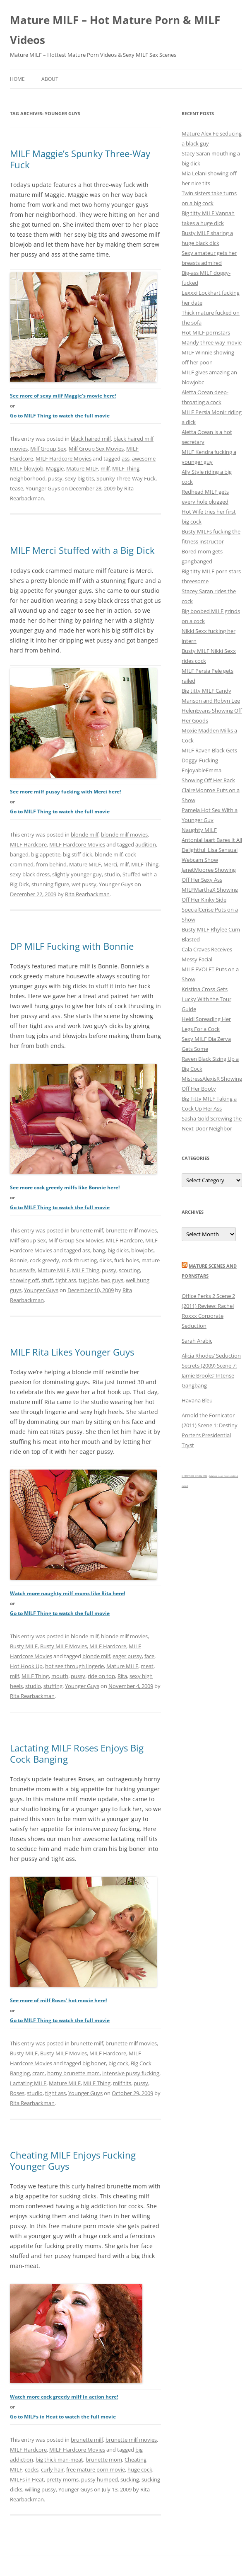 This screenshot has height=2576, width=252. I want to click on horny brunette mom, so click(73, 2073).